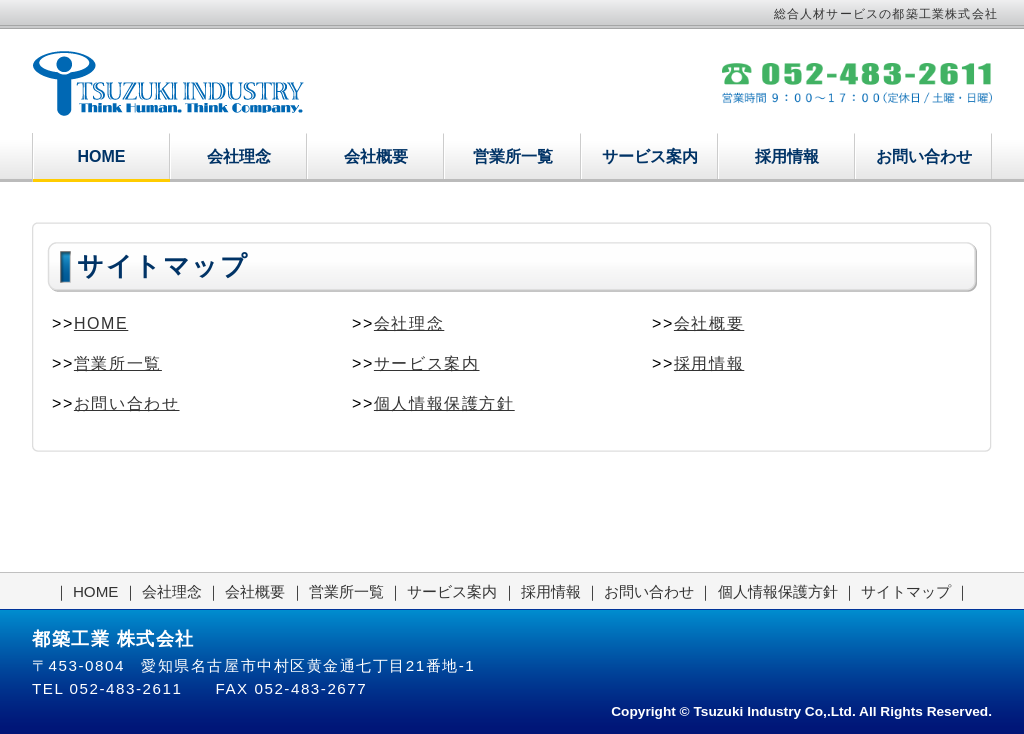  Describe the element at coordinates (239, 156) in the screenshot. I see `会社理念` at that location.